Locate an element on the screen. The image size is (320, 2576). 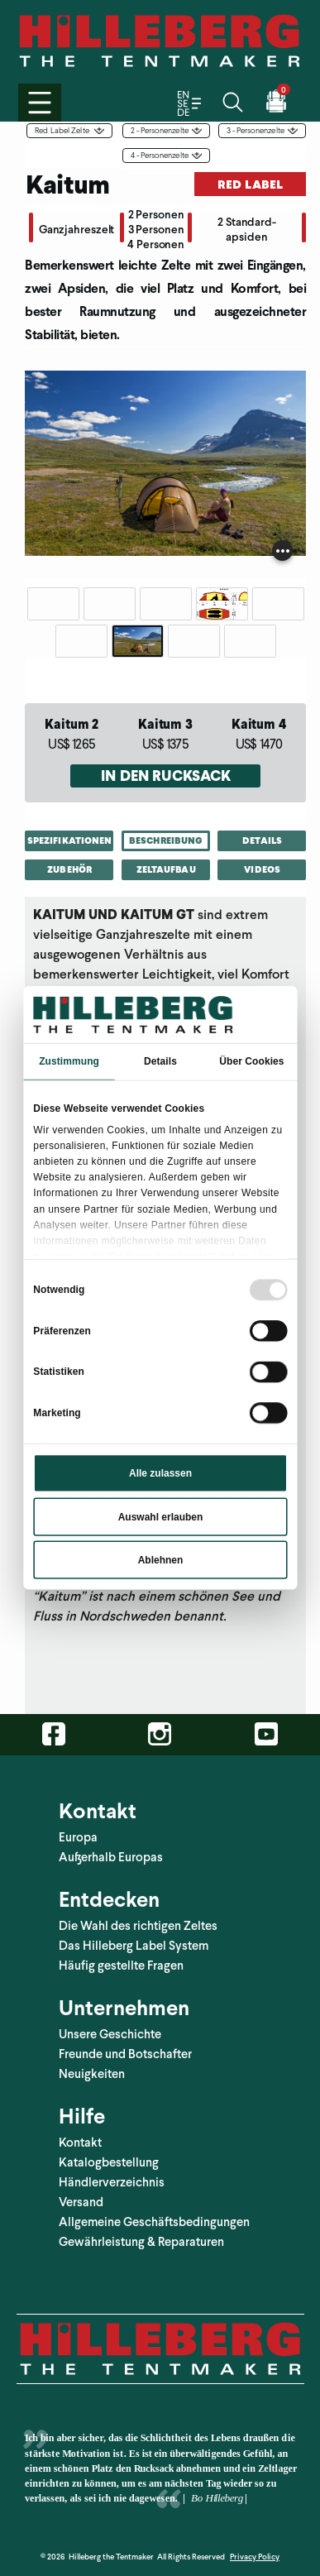
Auswahl erlauben is located at coordinates (160, 1516).